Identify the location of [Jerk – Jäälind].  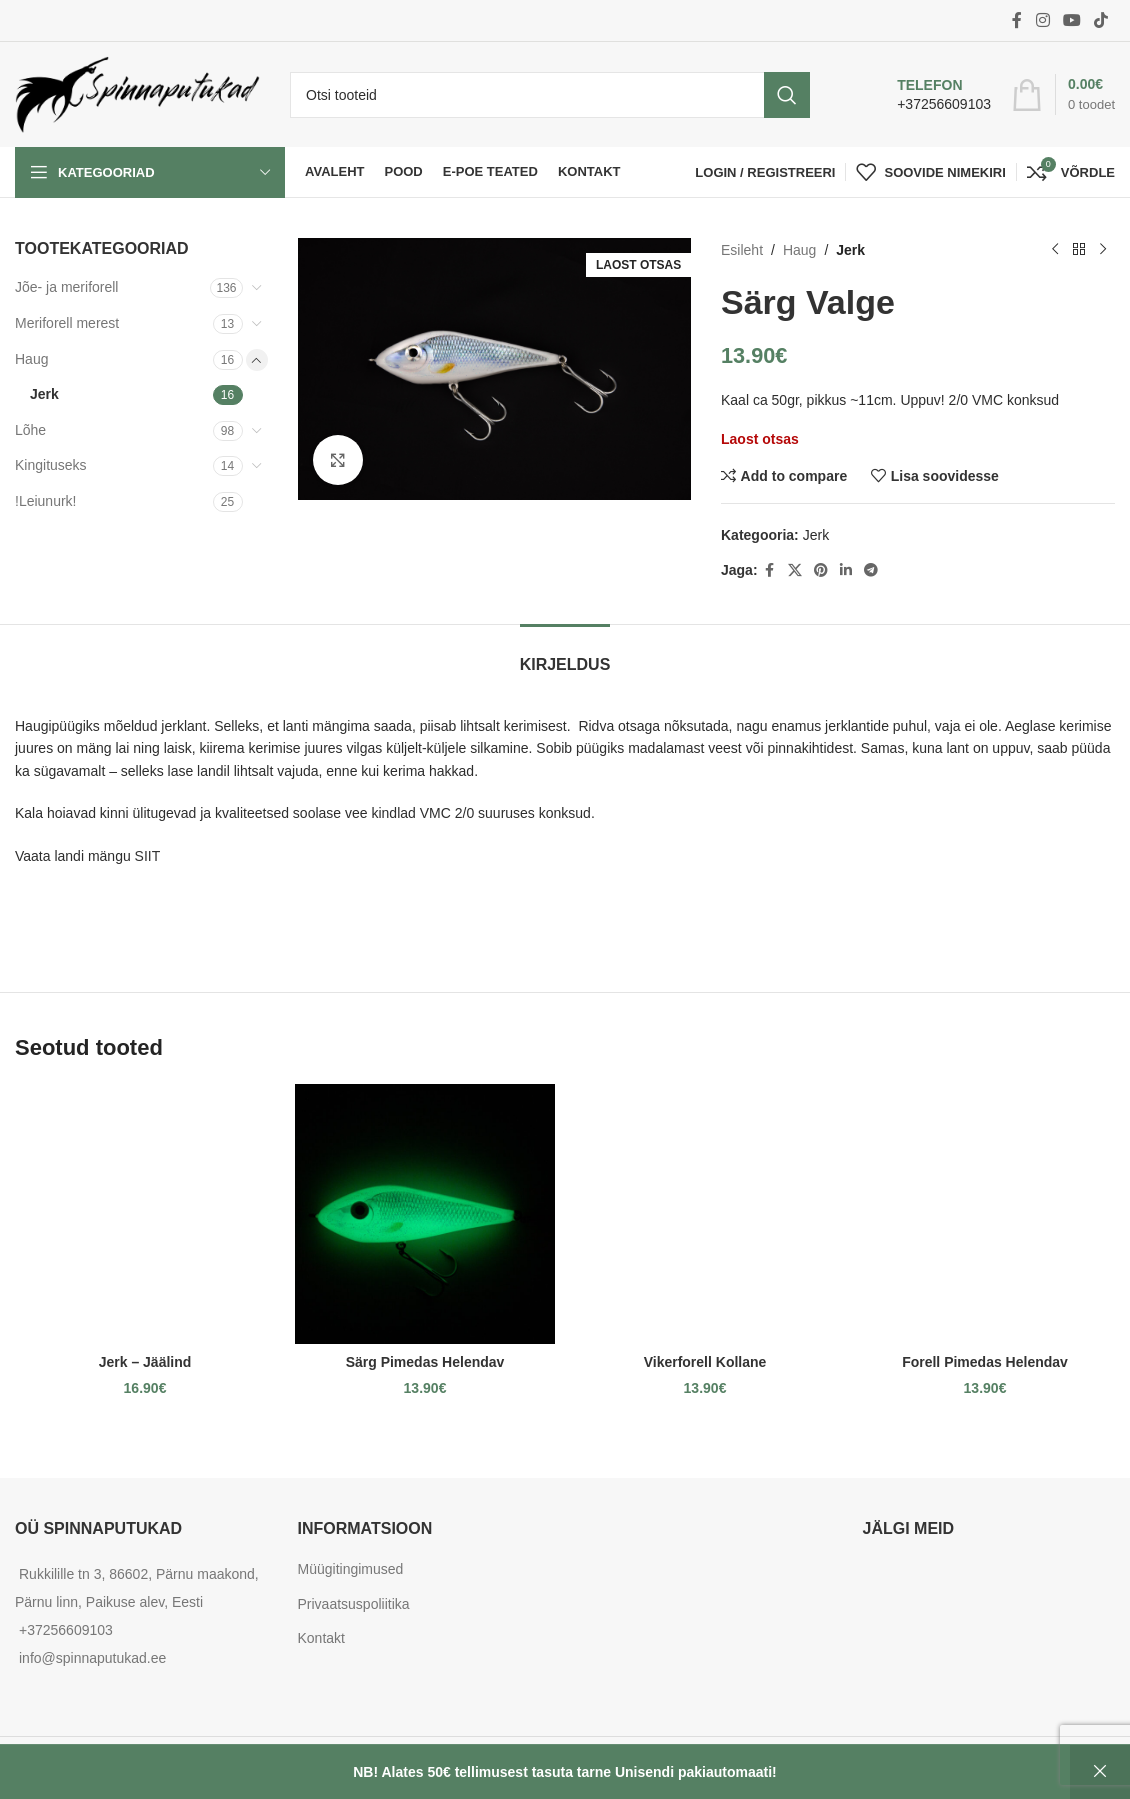
(145, 1214).